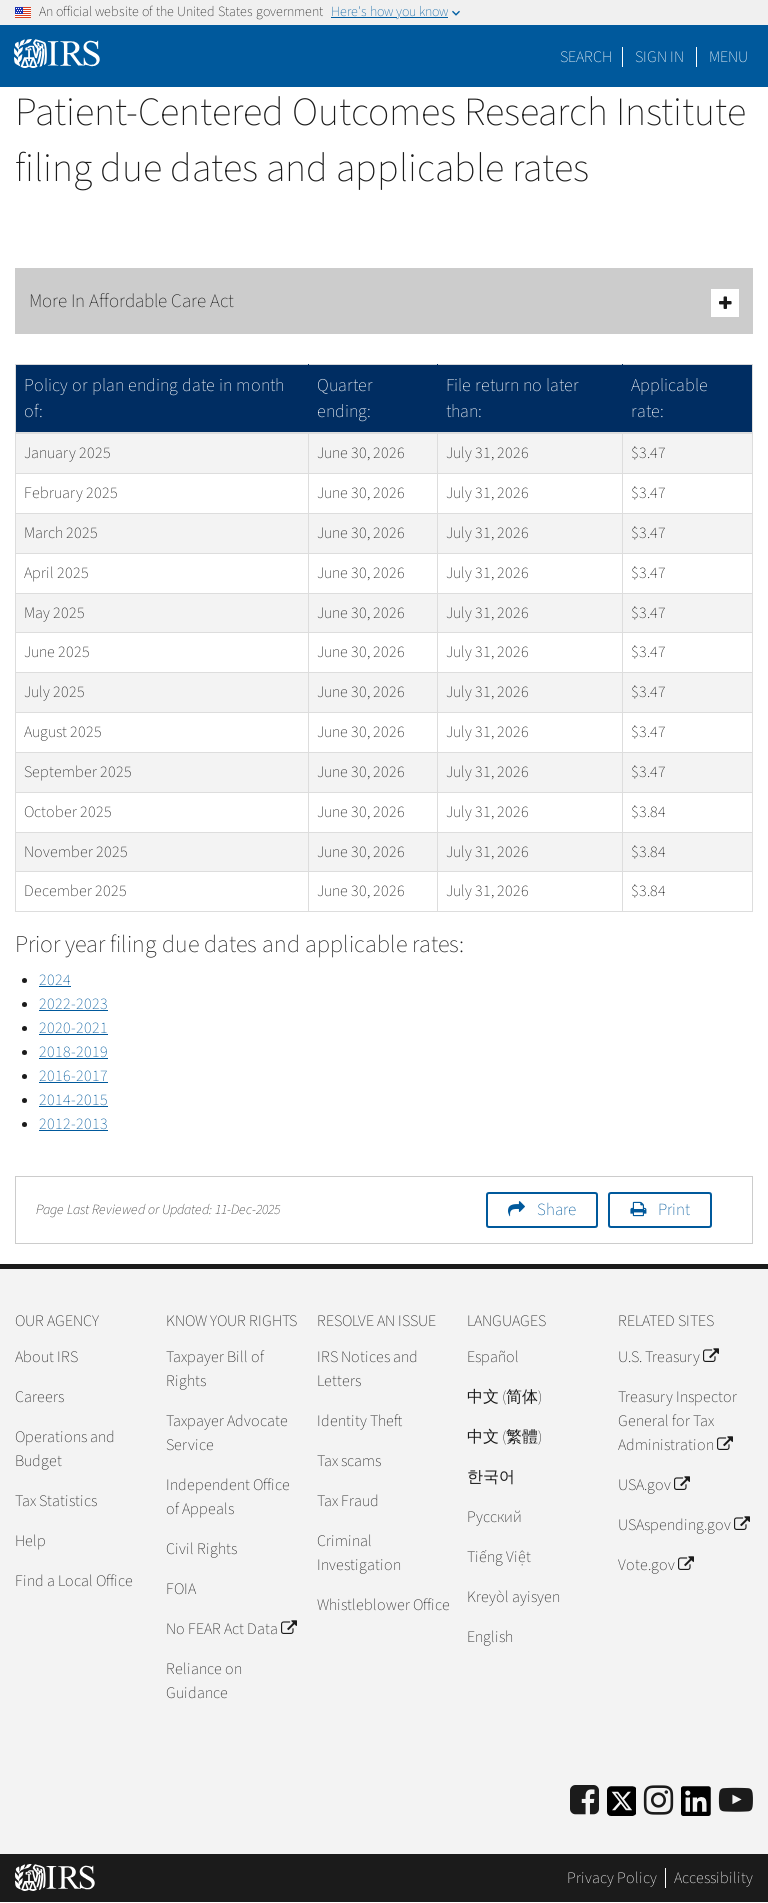 This screenshot has height=1903, width=768. I want to click on Criminal Investigation, so click(359, 1553).